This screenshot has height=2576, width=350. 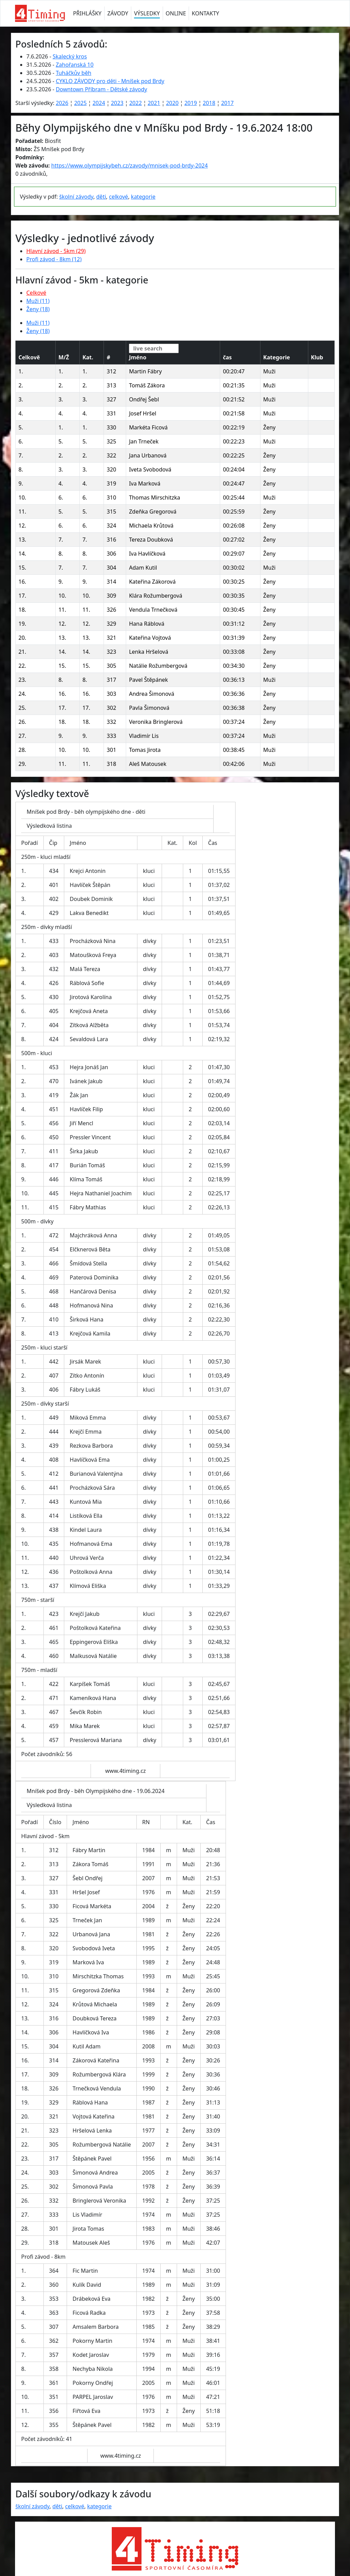 I want to click on 2023, so click(x=117, y=103).